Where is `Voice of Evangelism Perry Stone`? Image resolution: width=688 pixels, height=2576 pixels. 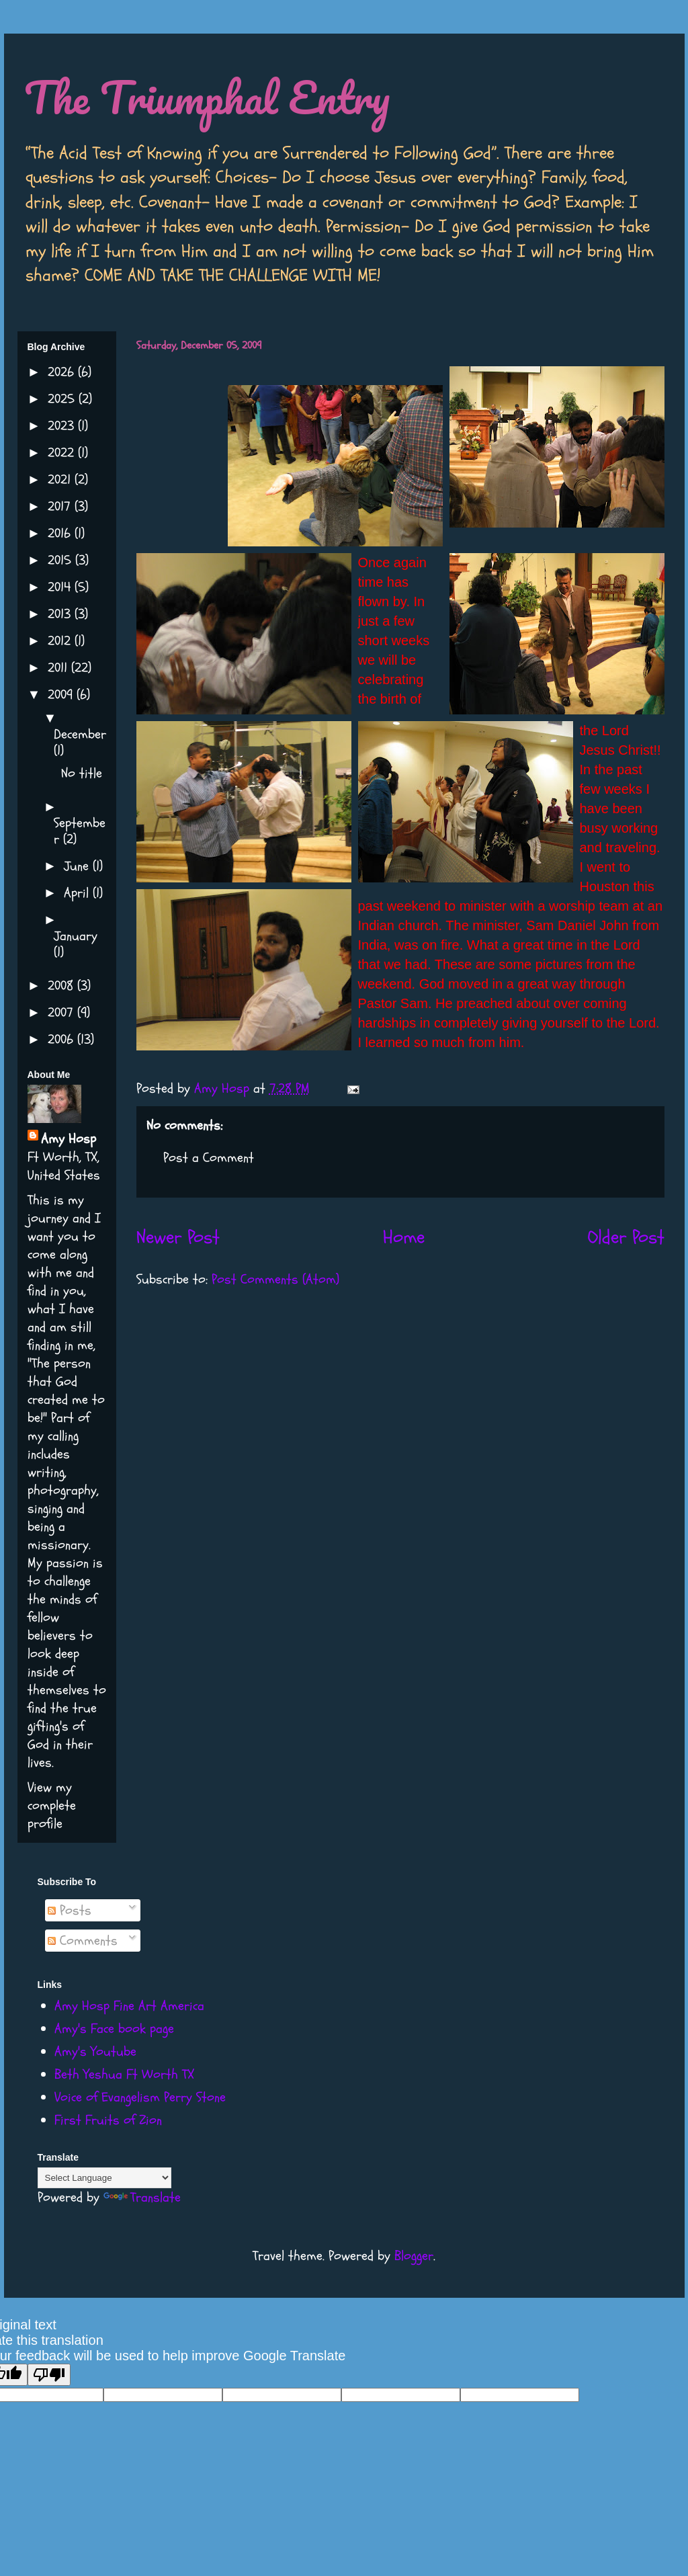 Voice of Evangelism Perry Stone is located at coordinates (140, 2097).